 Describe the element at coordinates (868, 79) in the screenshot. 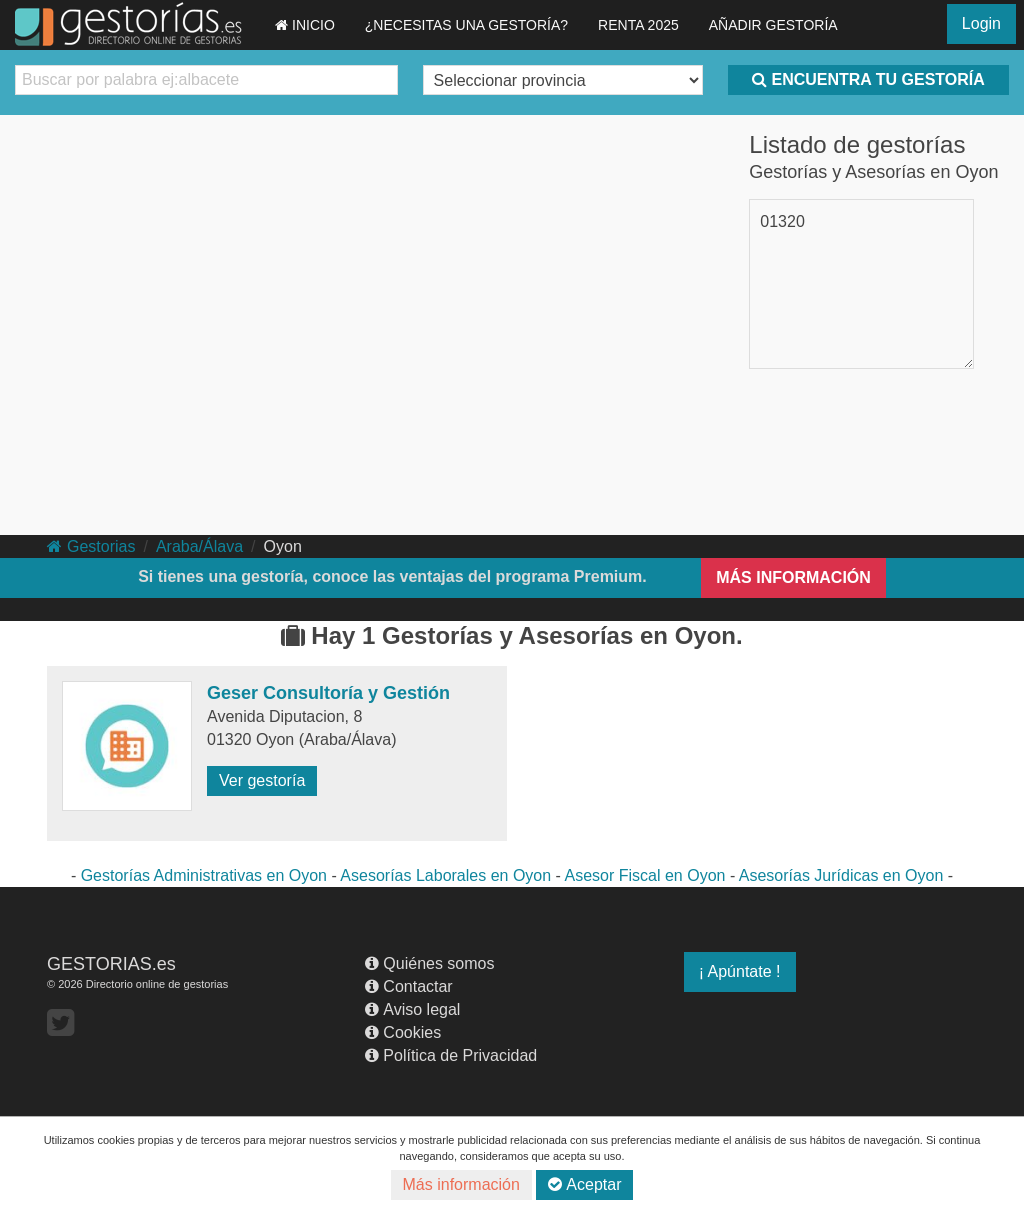

I see `ENCUENTRA TU GESTORÍA` at that location.